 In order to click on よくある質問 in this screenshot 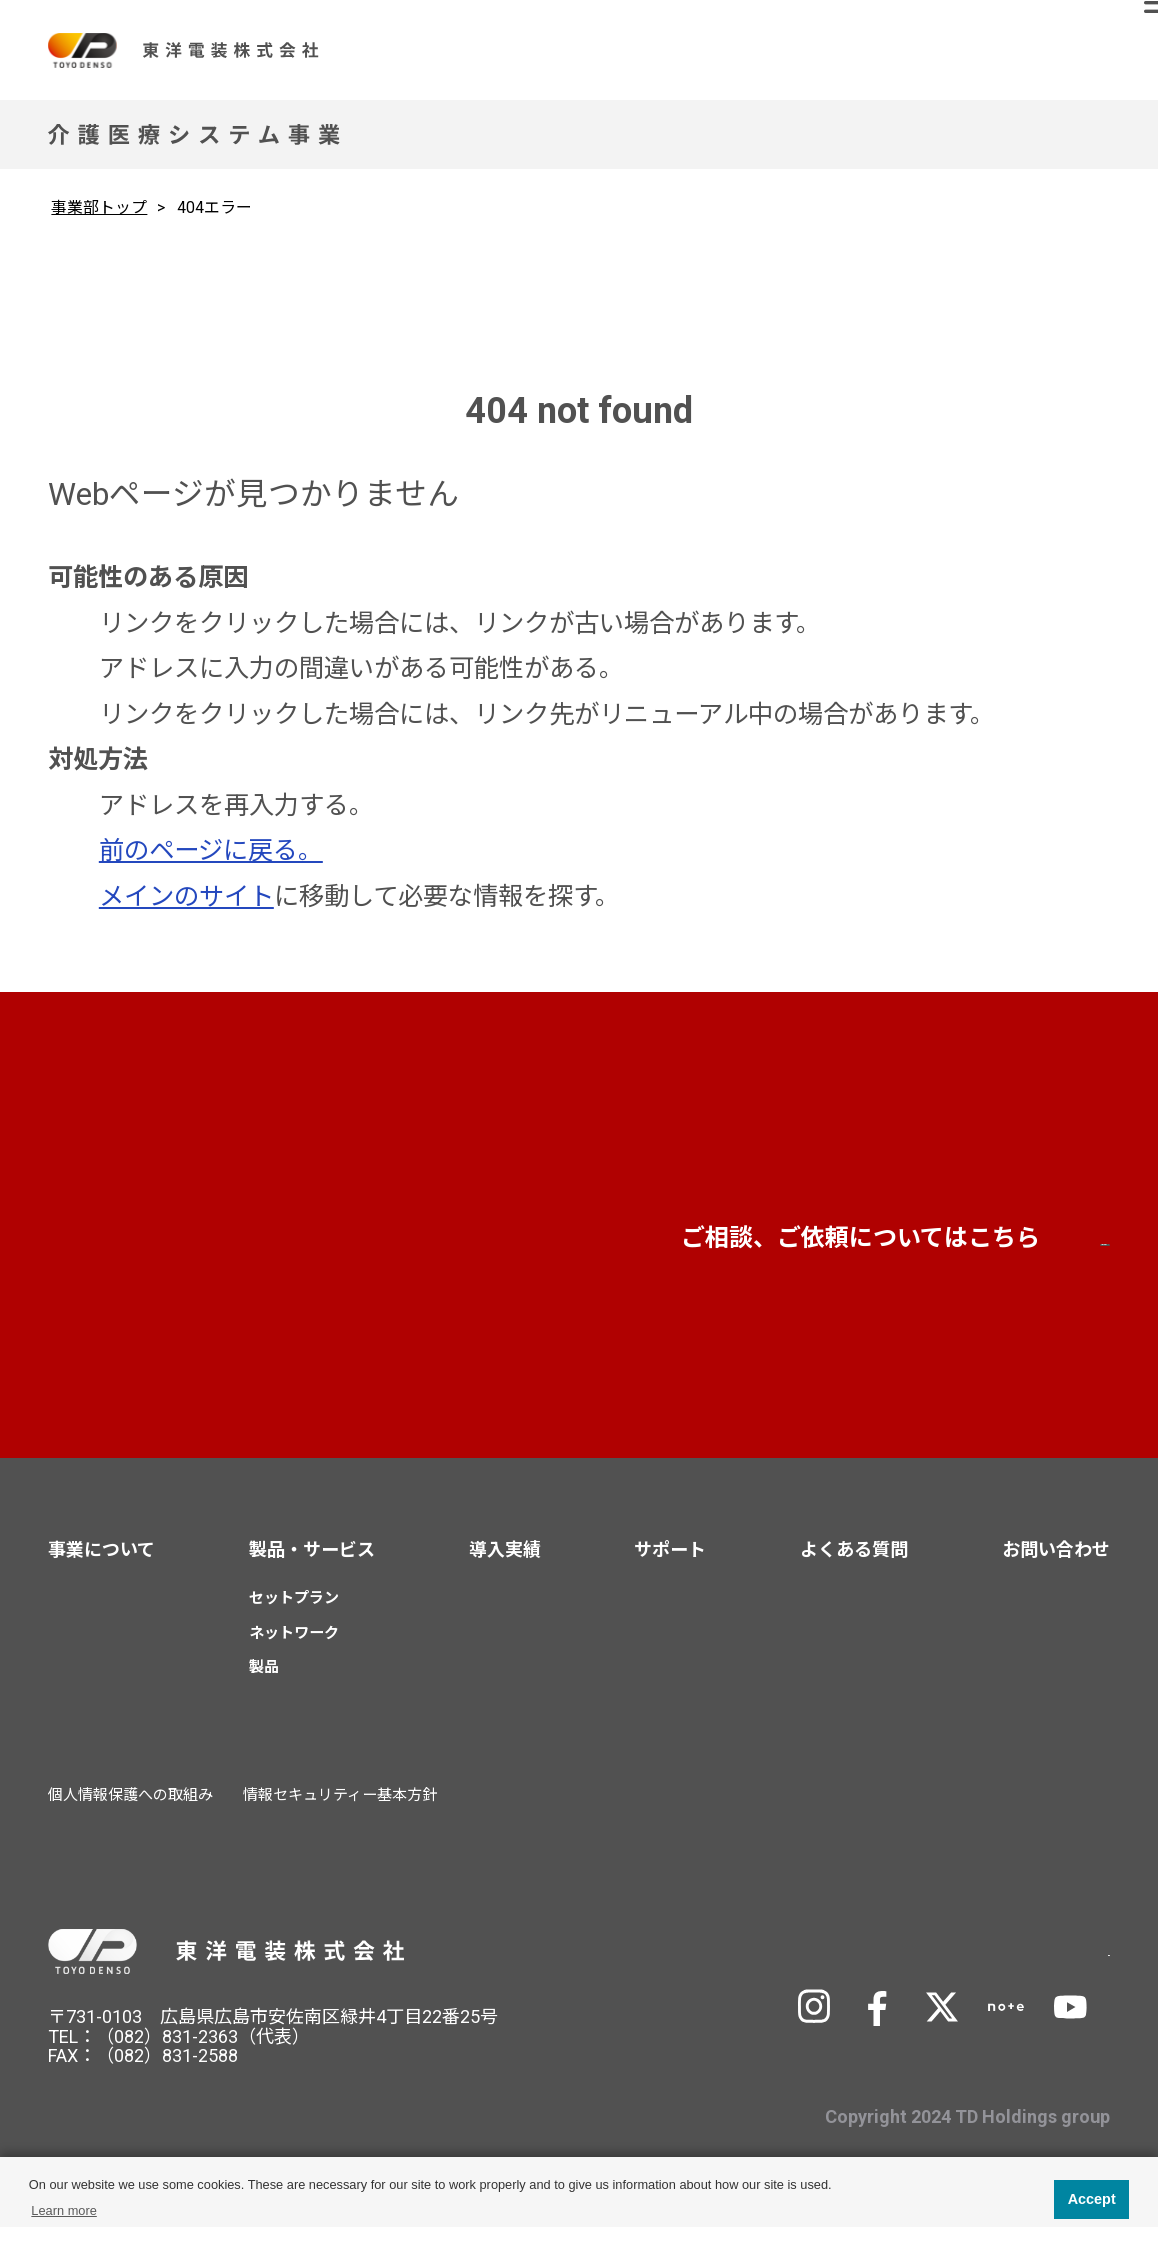, I will do `click(854, 1564)`.